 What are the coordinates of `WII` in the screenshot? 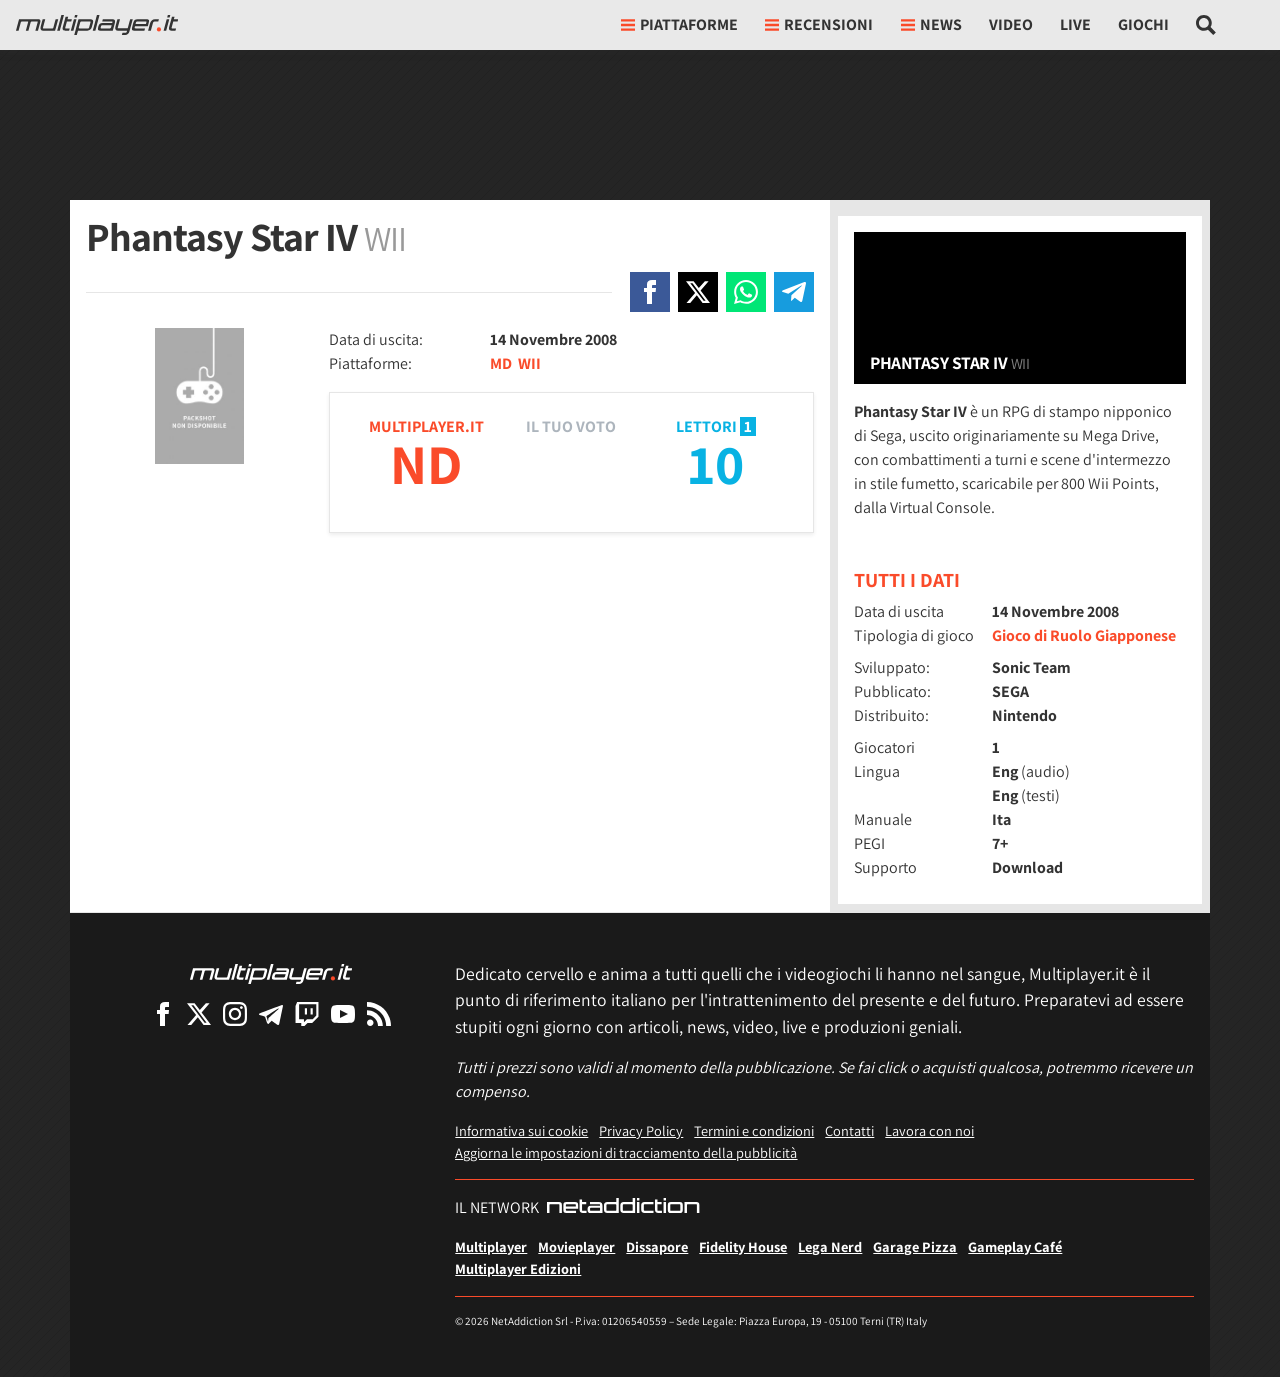 It's located at (529, 363).